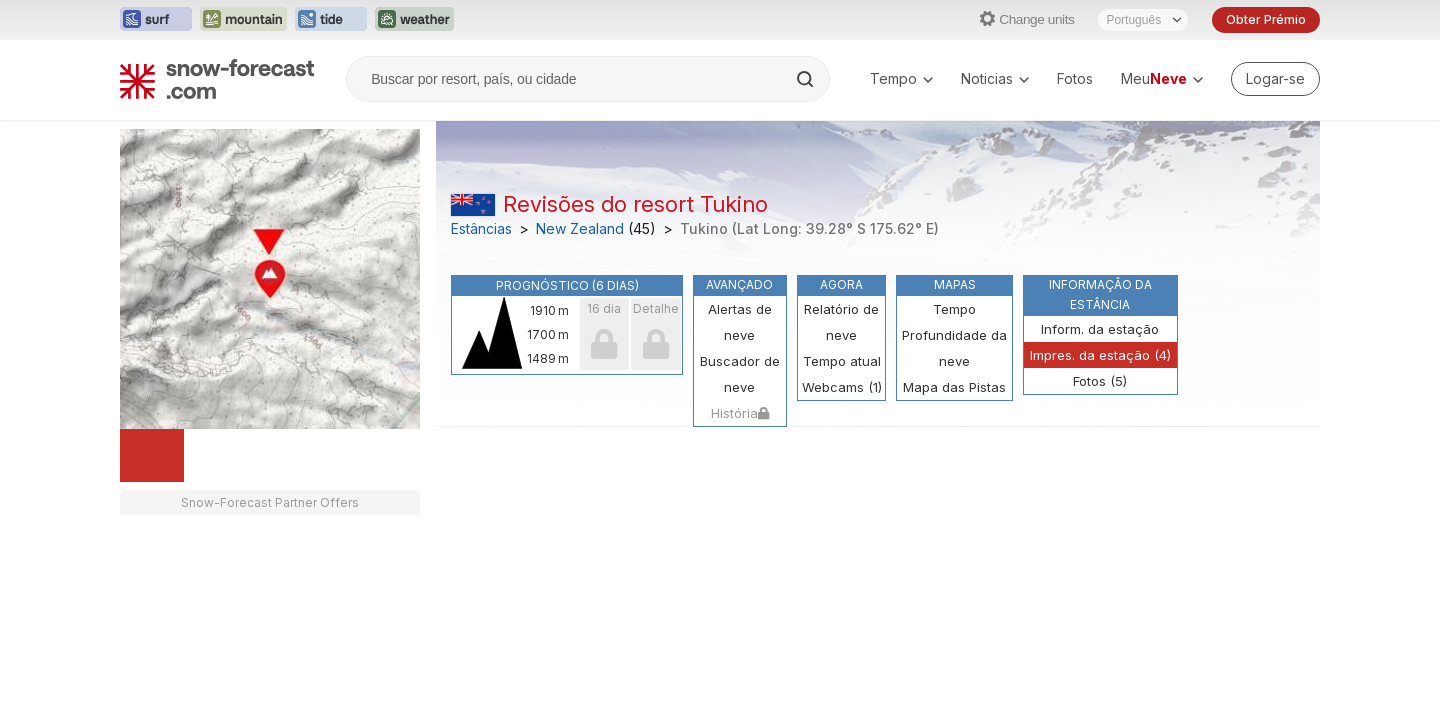  What do you see at coordinates (414, 20) in the screenshot?
I see `[Abrir o site web Weather-Forecast em uma nova aba]` at bounding box center [414, 20].